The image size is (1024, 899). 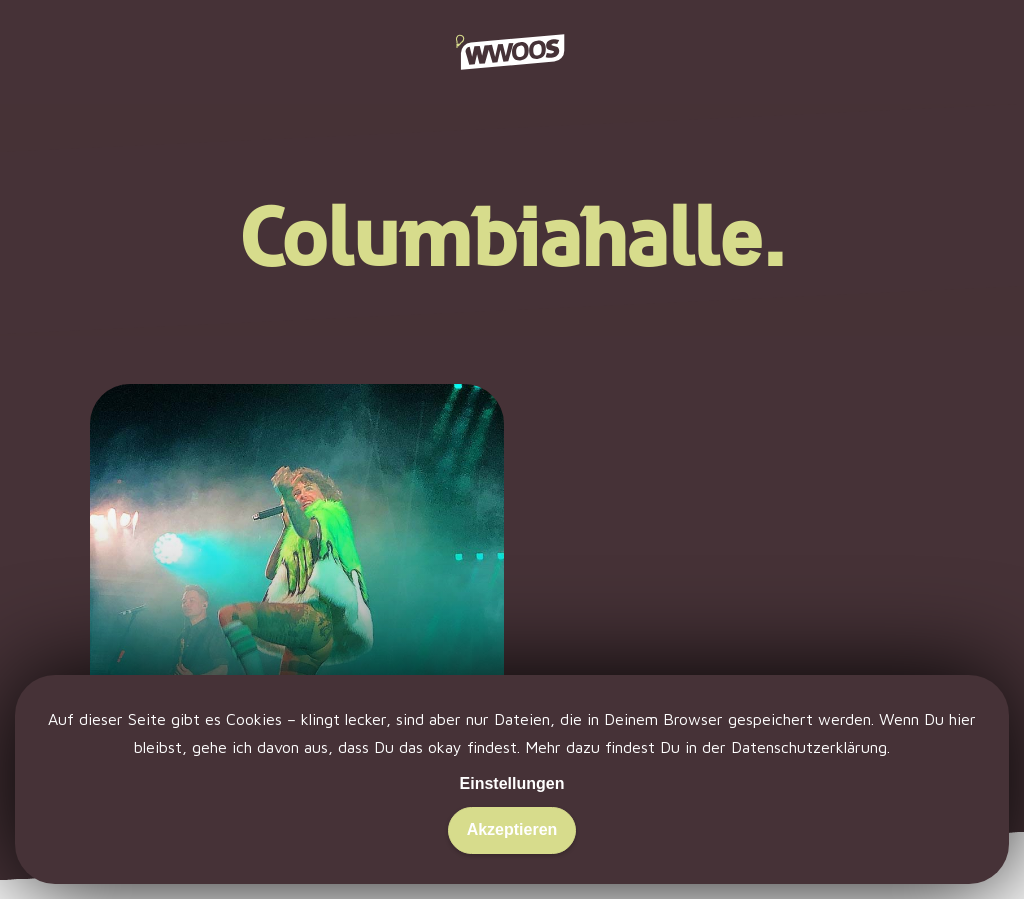 What do you see at coordinates (512, 829) in the screenshot?
I see `Akzeptieren` at bounding box center [512, 829].